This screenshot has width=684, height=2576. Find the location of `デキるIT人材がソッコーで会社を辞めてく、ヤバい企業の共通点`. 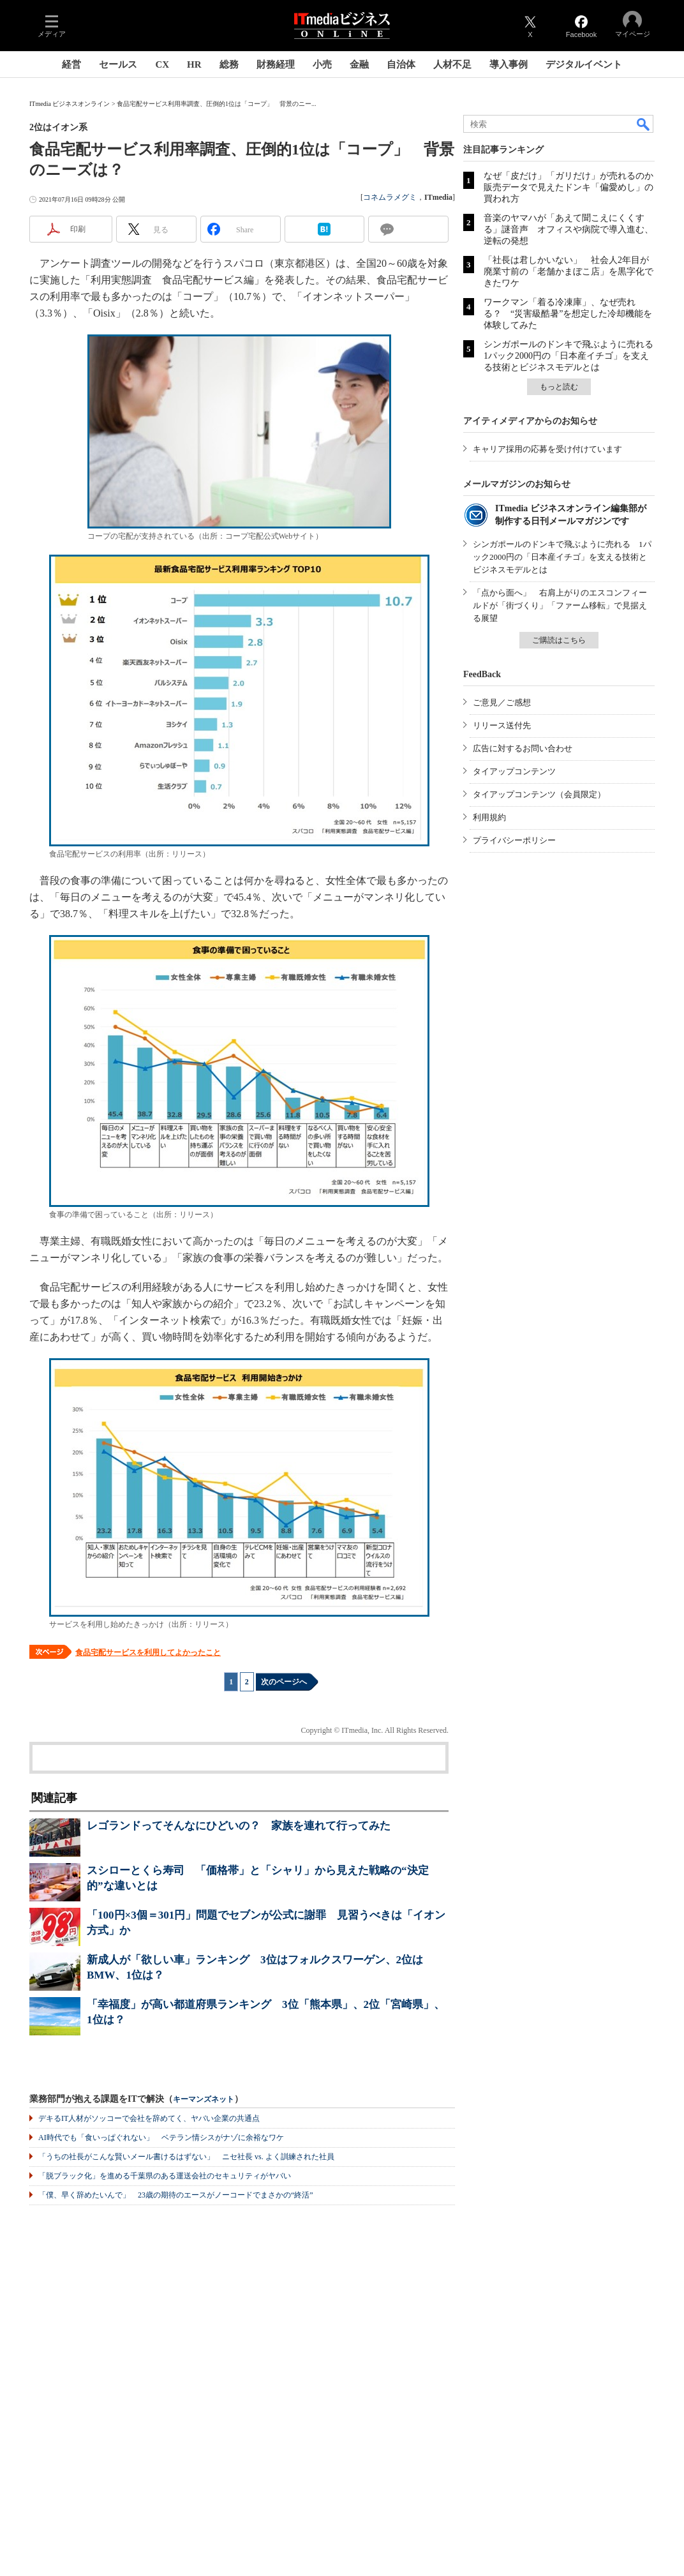

デキるIT人材がソッコーで会社を辞めてく、ヤバい企業の共通点 is located at coordinates (149, 2118).